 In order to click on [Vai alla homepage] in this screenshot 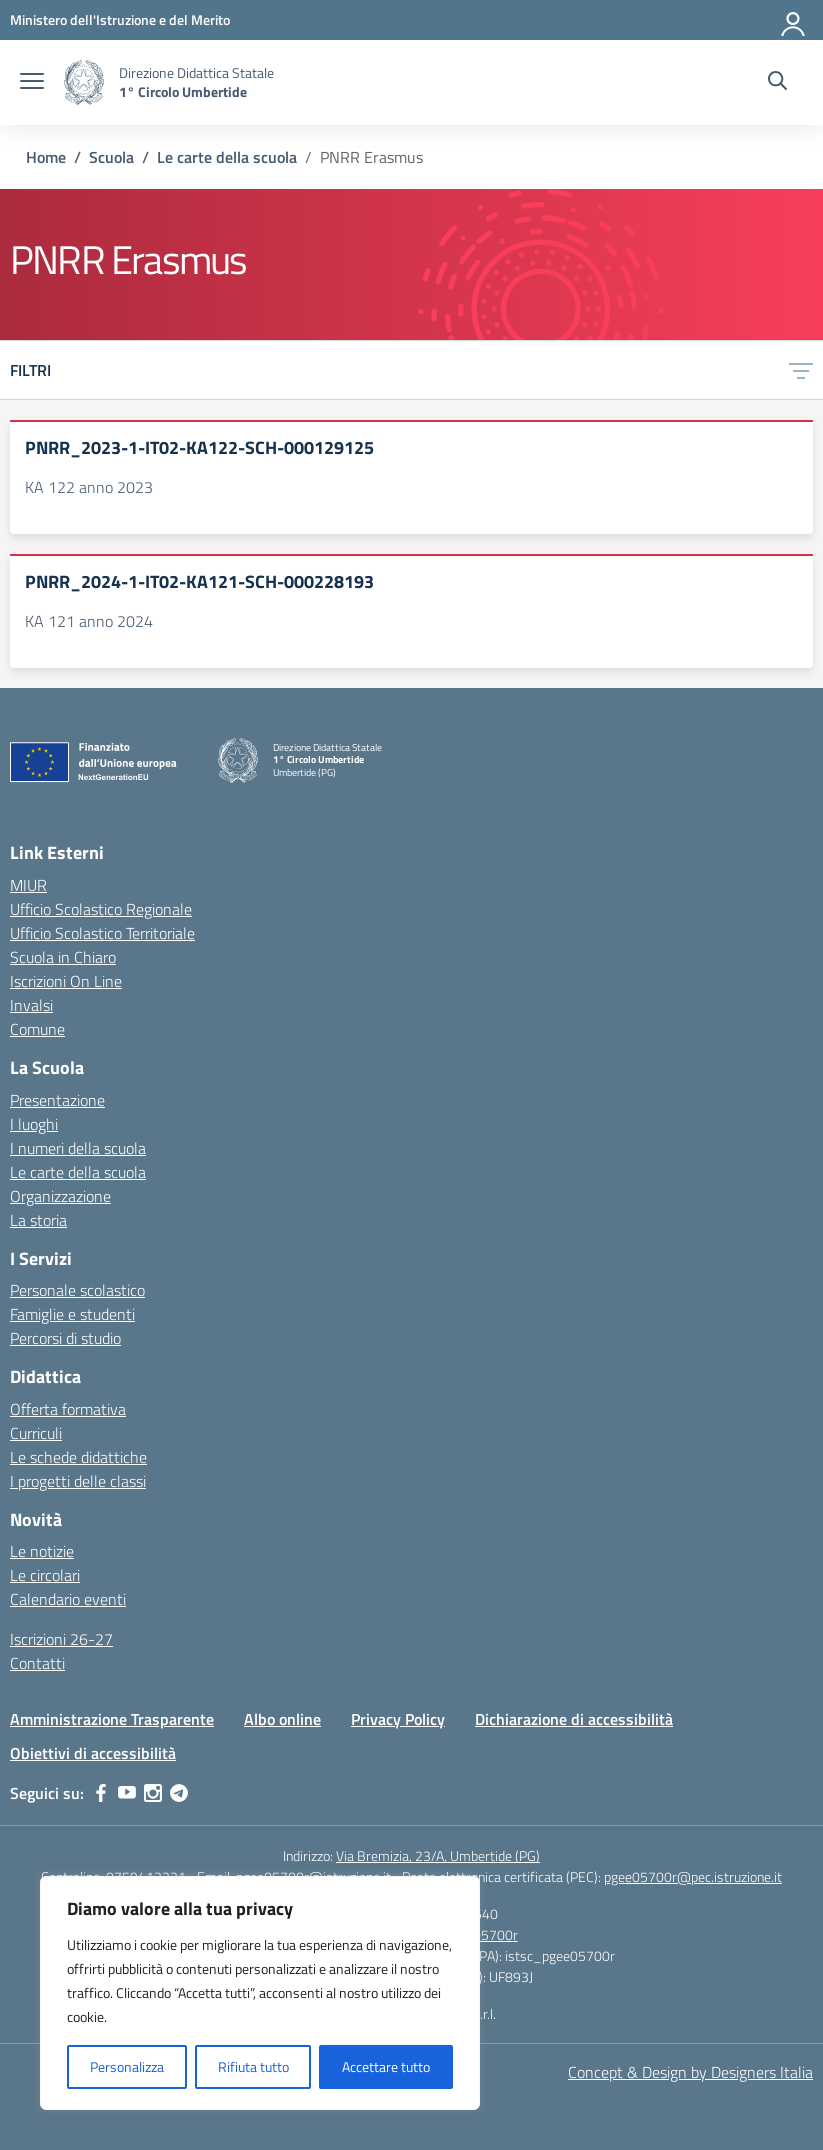, I will do `click(84, 82)`.